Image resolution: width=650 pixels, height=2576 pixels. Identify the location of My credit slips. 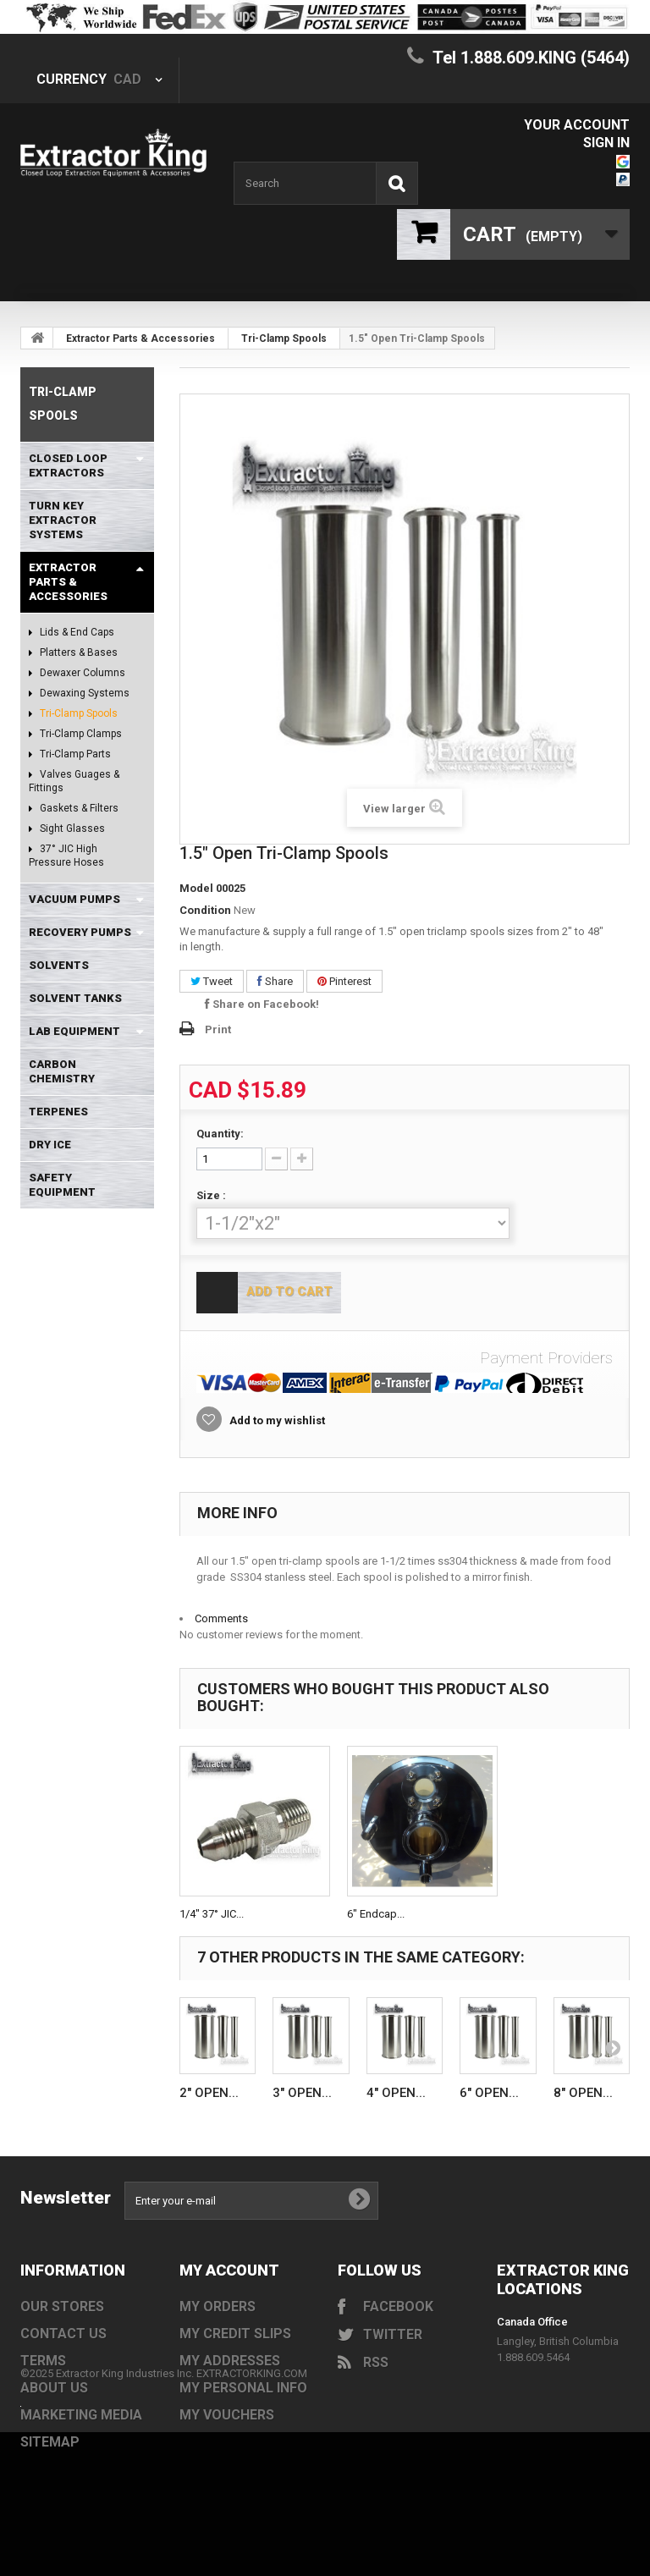
(235, 2334).